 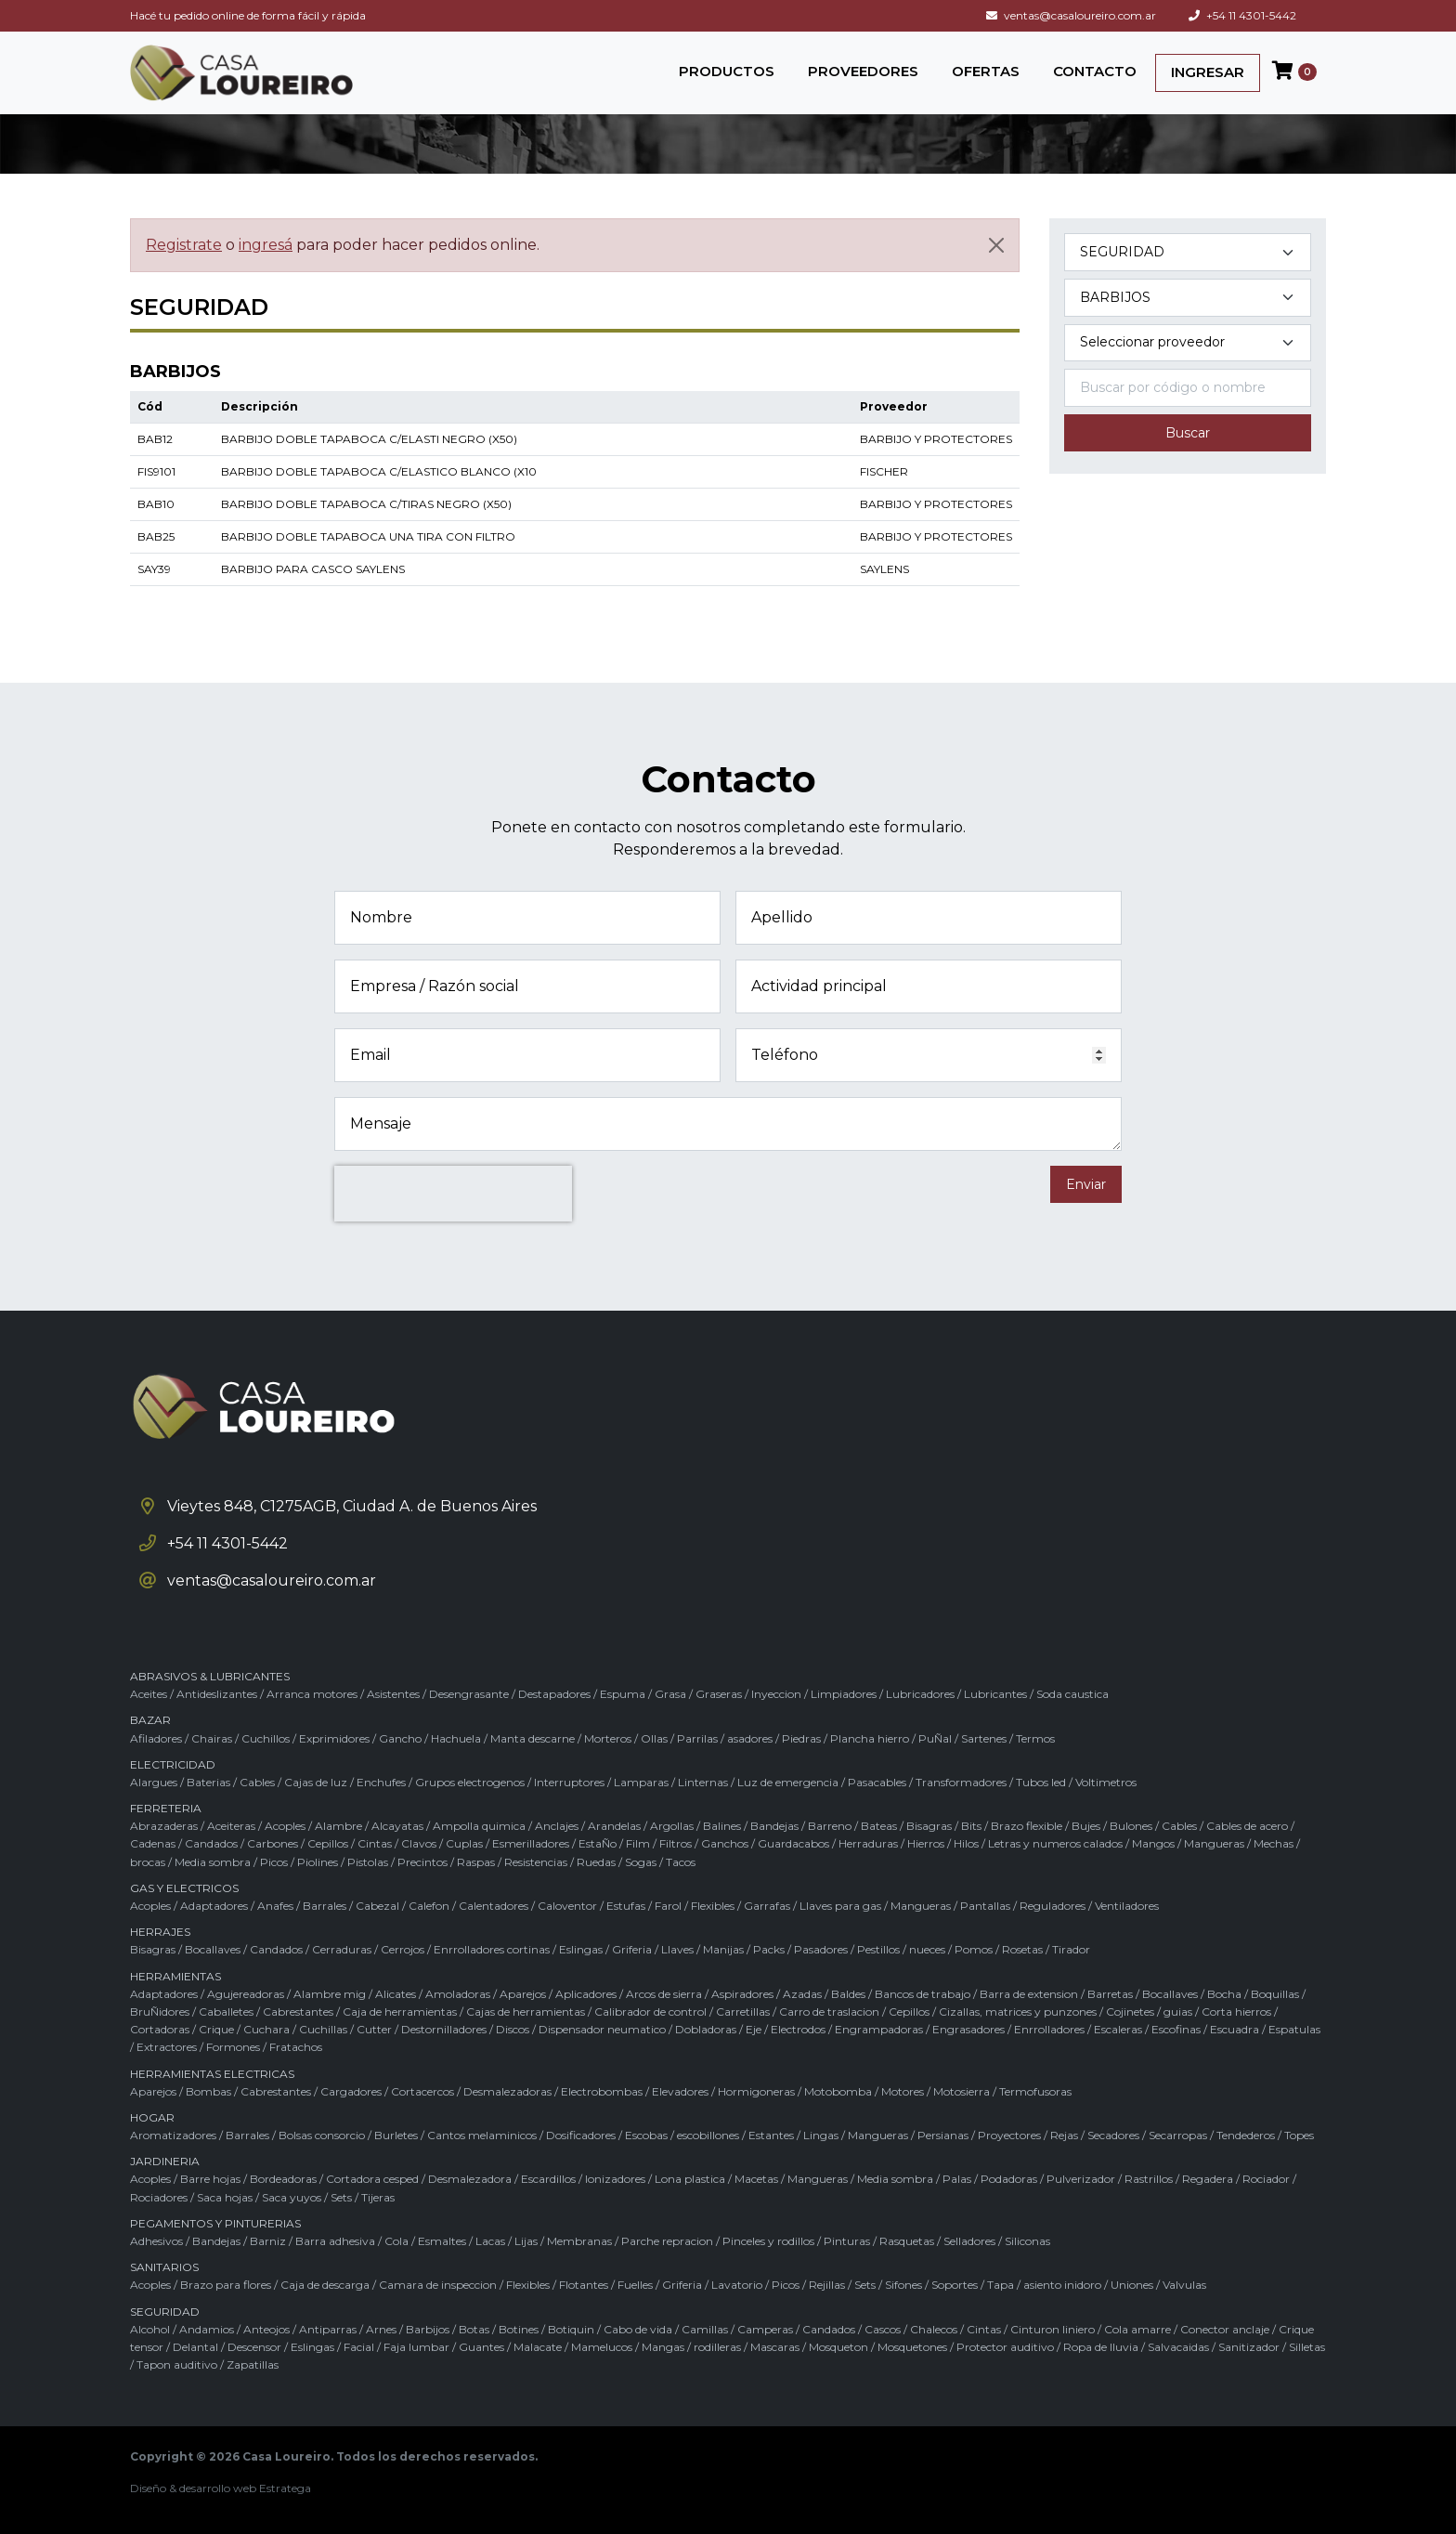 What do you see at coordinates (974, 1949) in the screenshot?
I see `Pomos` at bounding box center [974, 1949].